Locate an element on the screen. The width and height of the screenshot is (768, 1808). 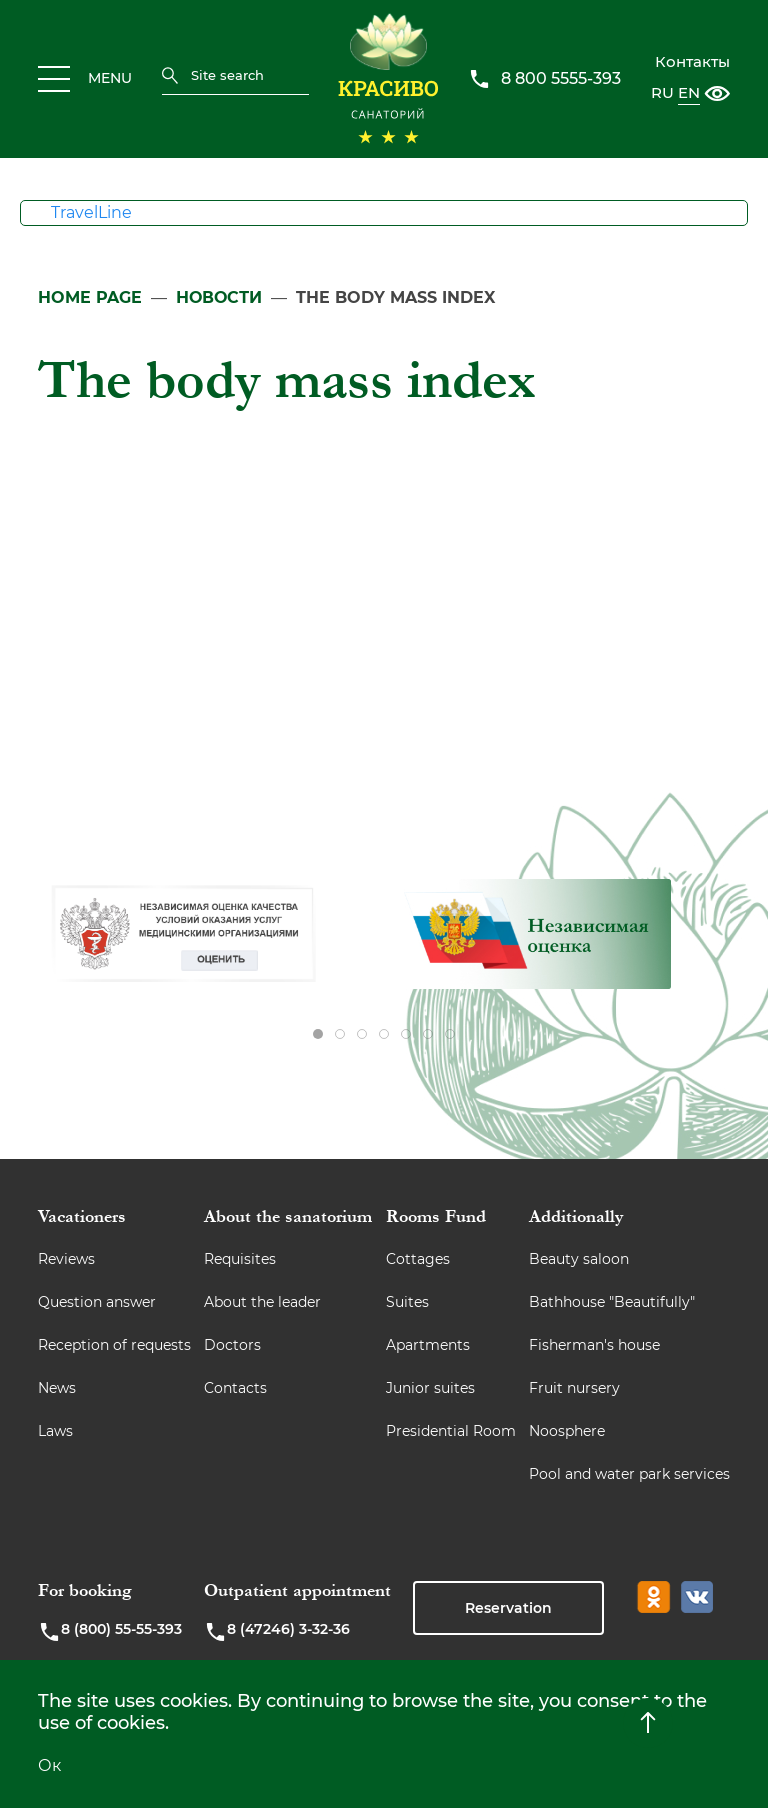
Cottages is located at coordinates (418, 1259).